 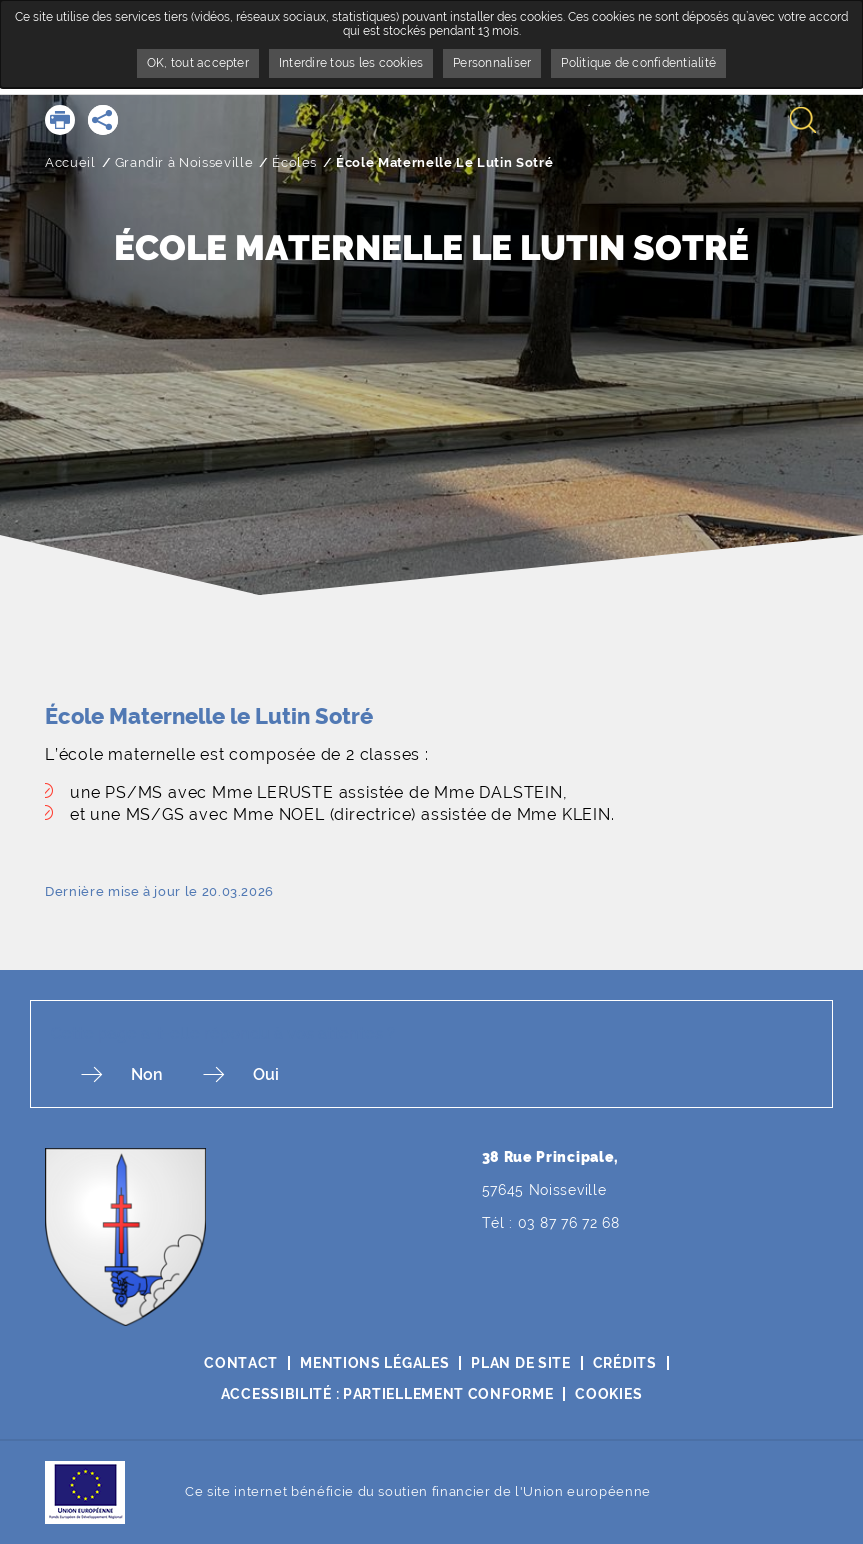 What do you see at coordinates (625, 1363) in the screenshot?
I see `Crédits` at bounding box center [625, 1363].